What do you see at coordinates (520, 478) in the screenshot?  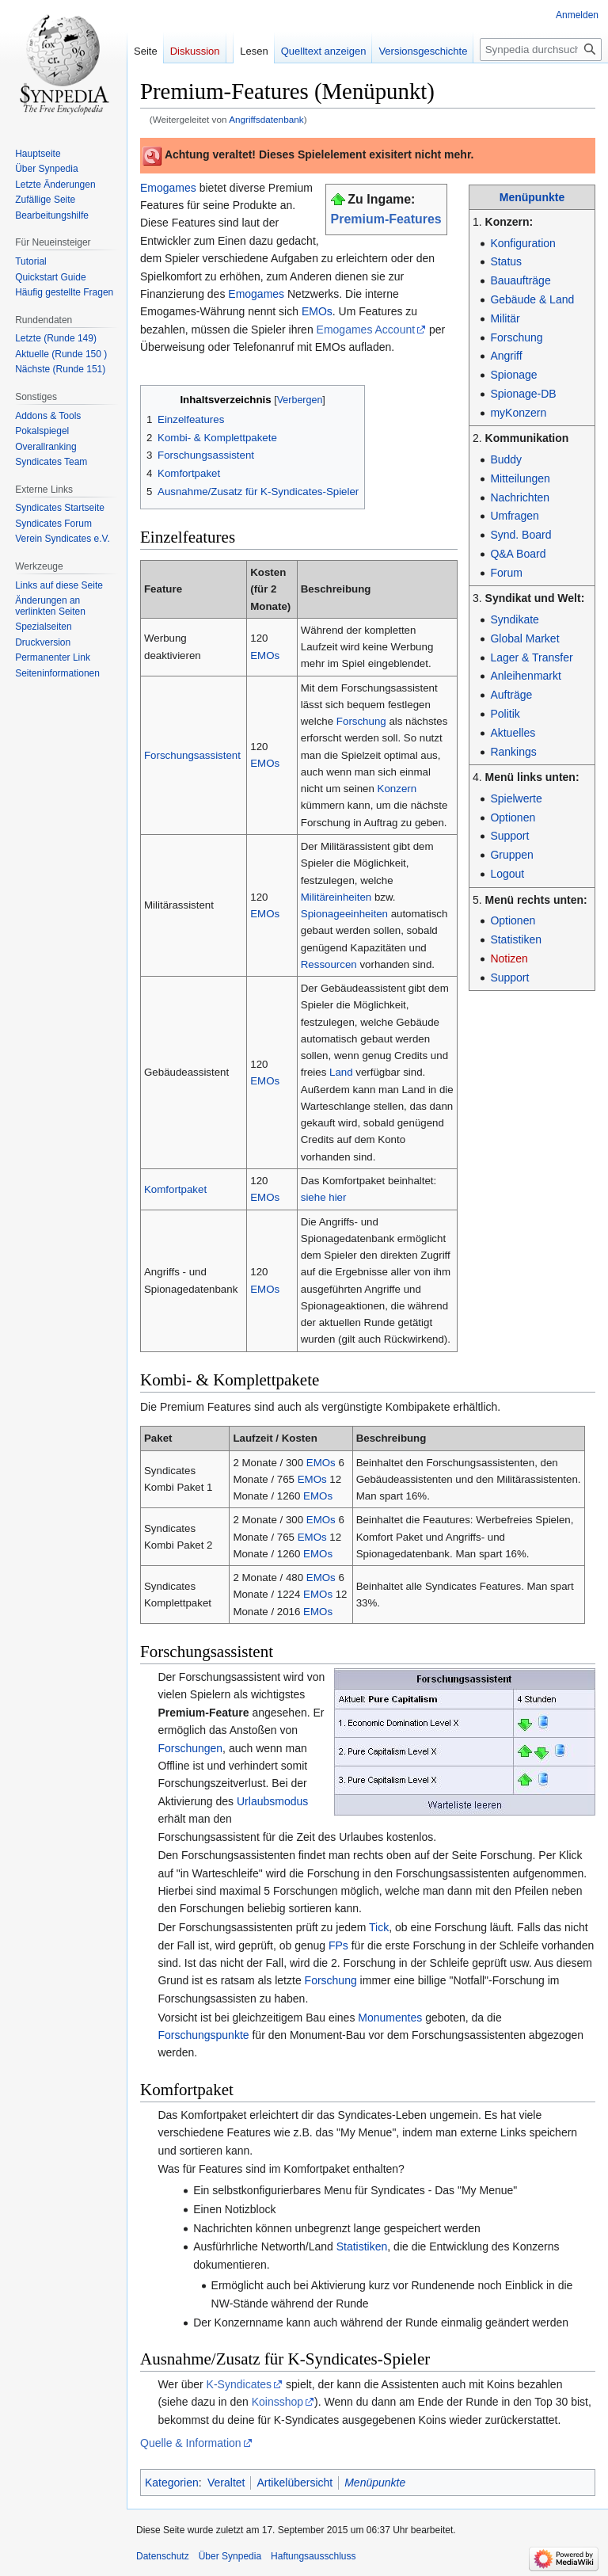 I see `Mitteilungen` at bounding box center [520, 478].